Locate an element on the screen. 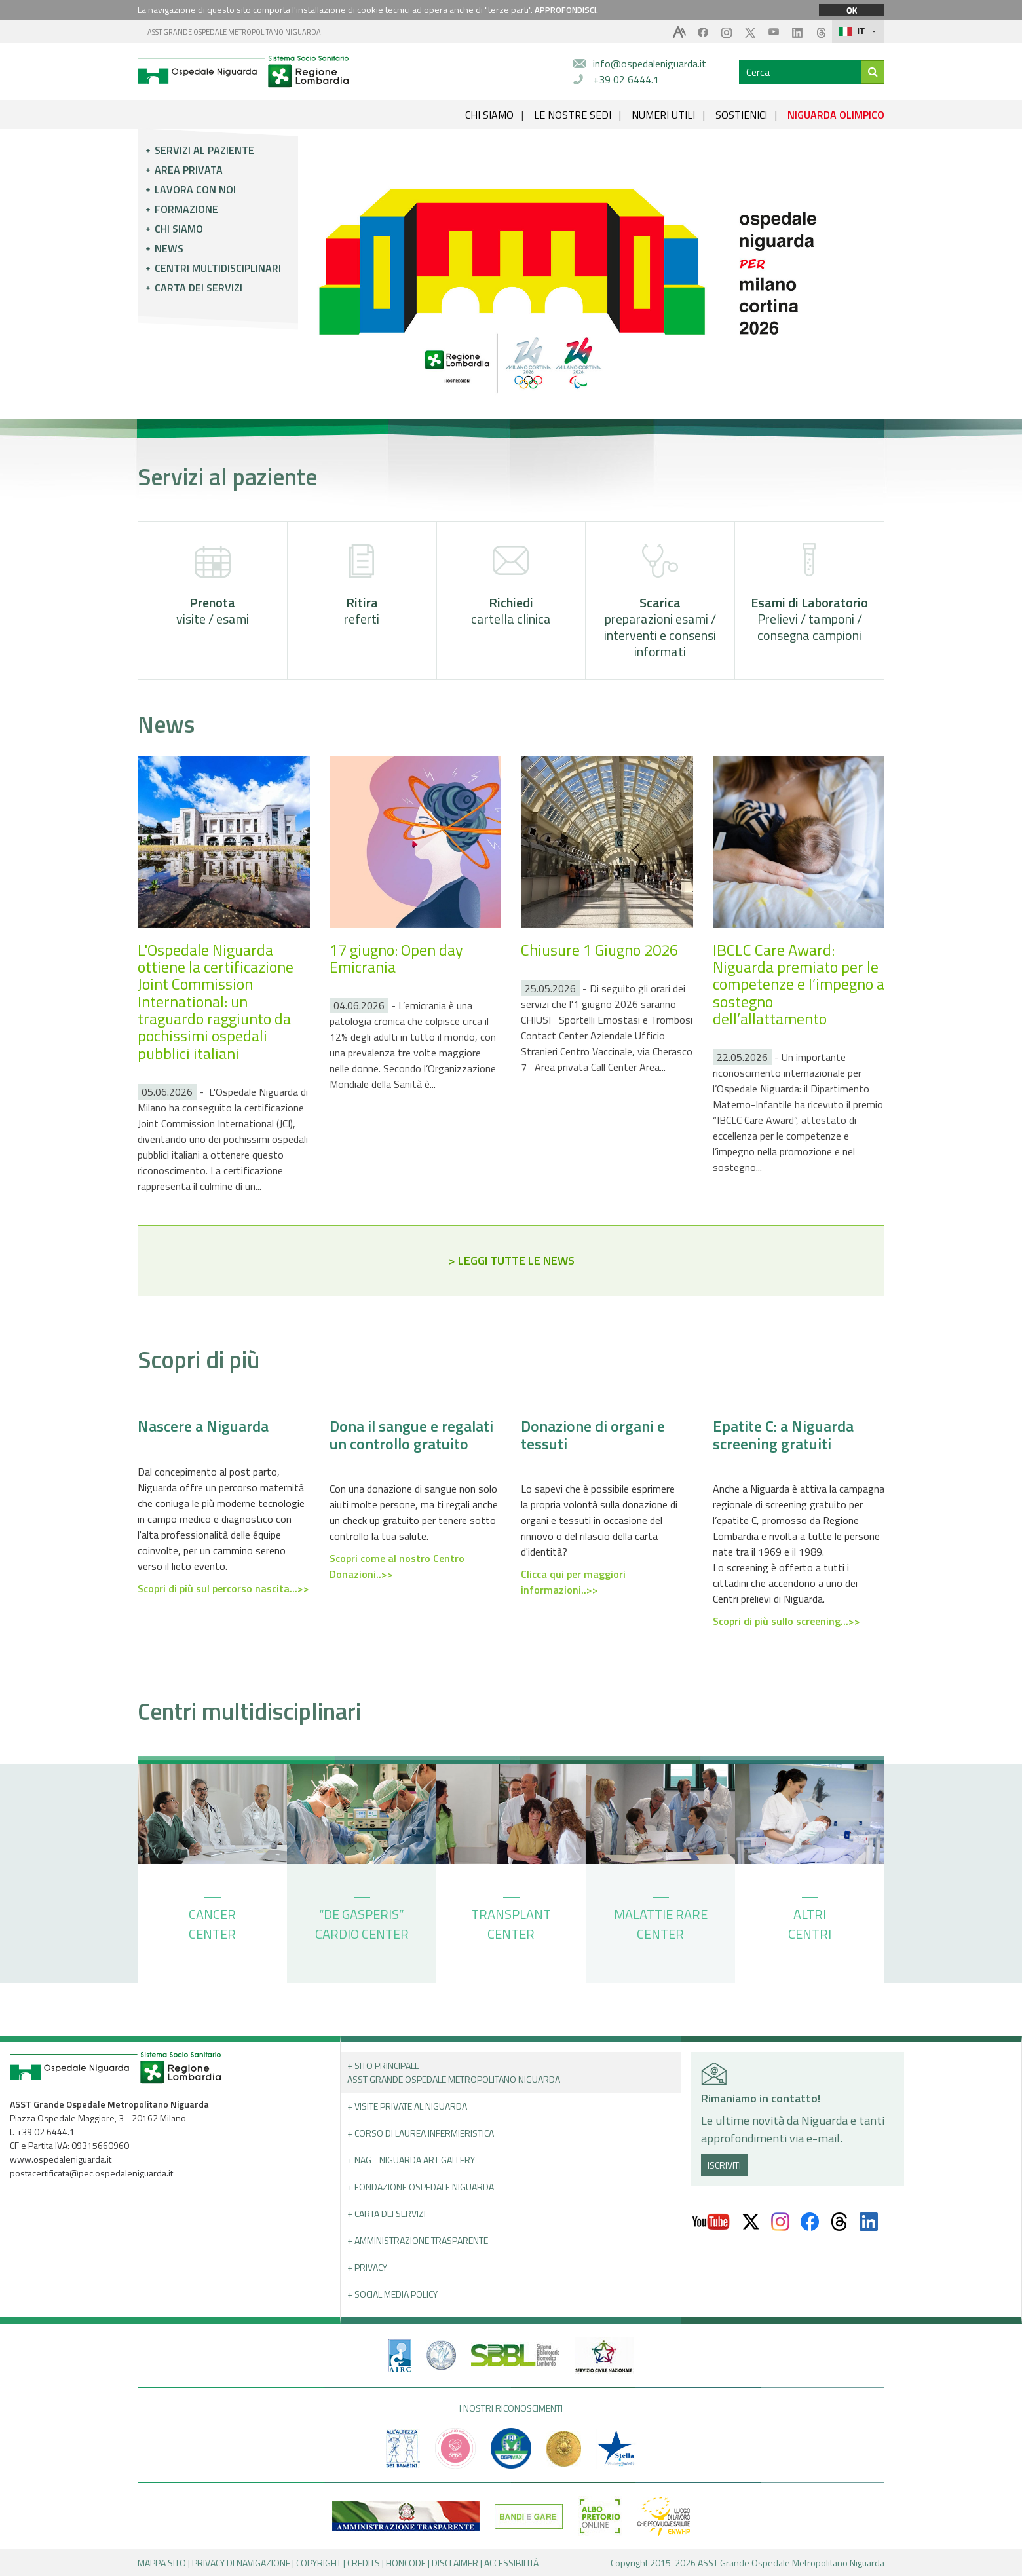 This screenshot has height=2576, width=1022. Chi siamo is located at coordinates (179, 228).